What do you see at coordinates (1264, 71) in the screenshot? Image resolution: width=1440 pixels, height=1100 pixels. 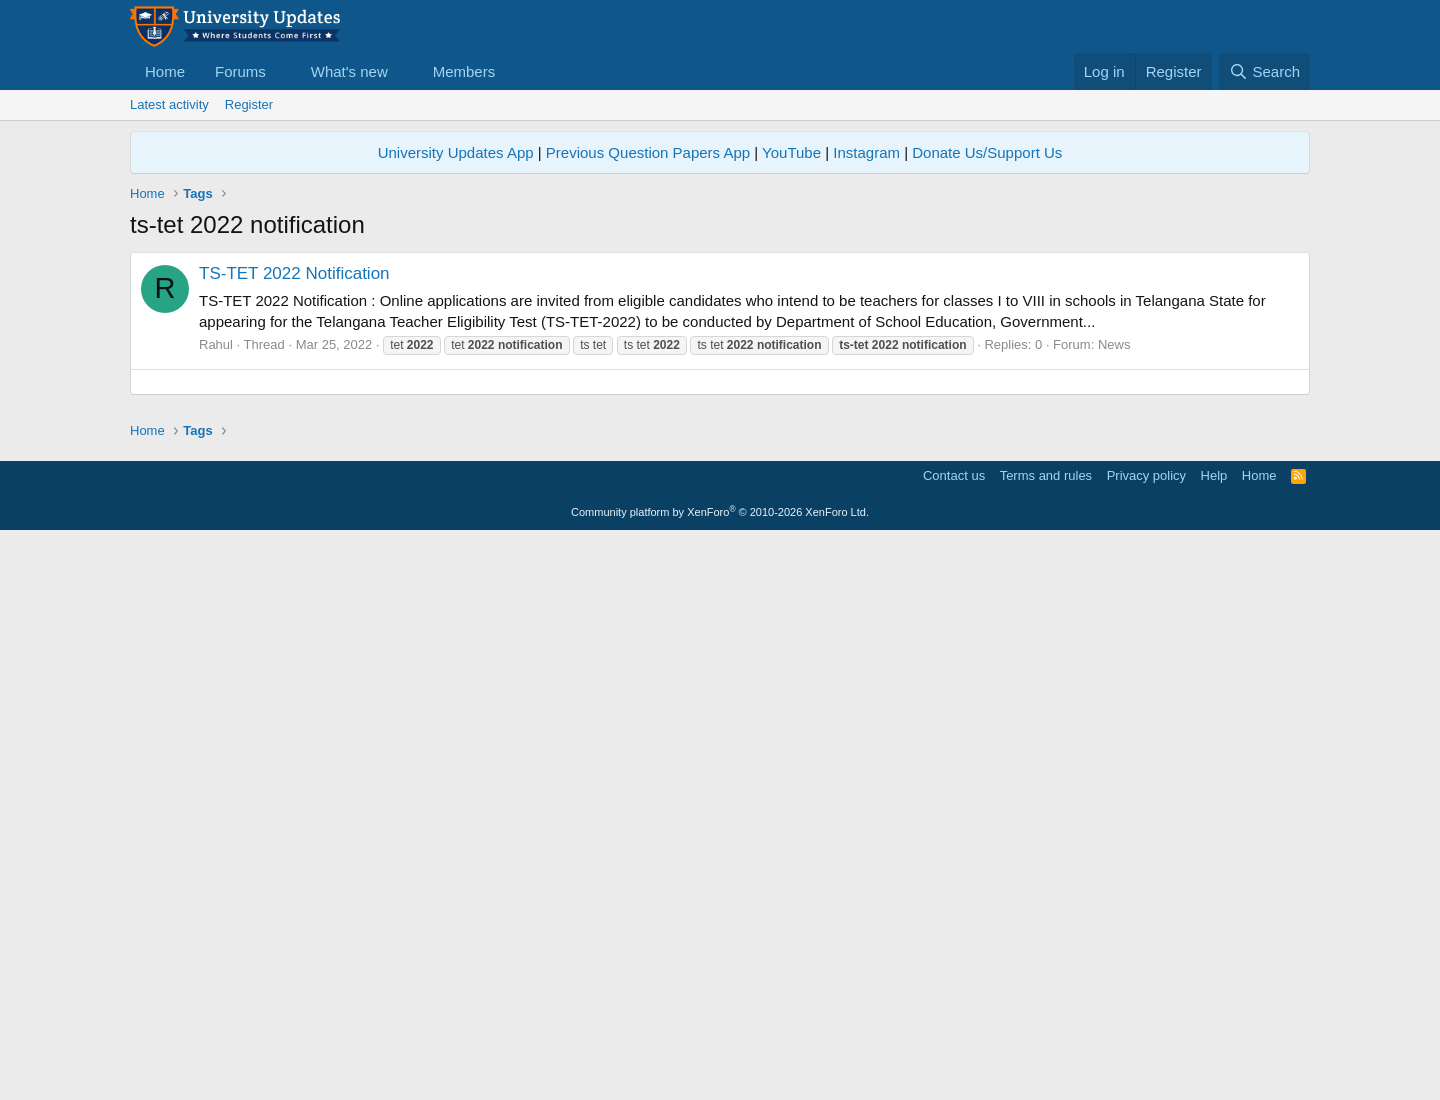 I see `[Search]` at bounding box center [1264, 71].